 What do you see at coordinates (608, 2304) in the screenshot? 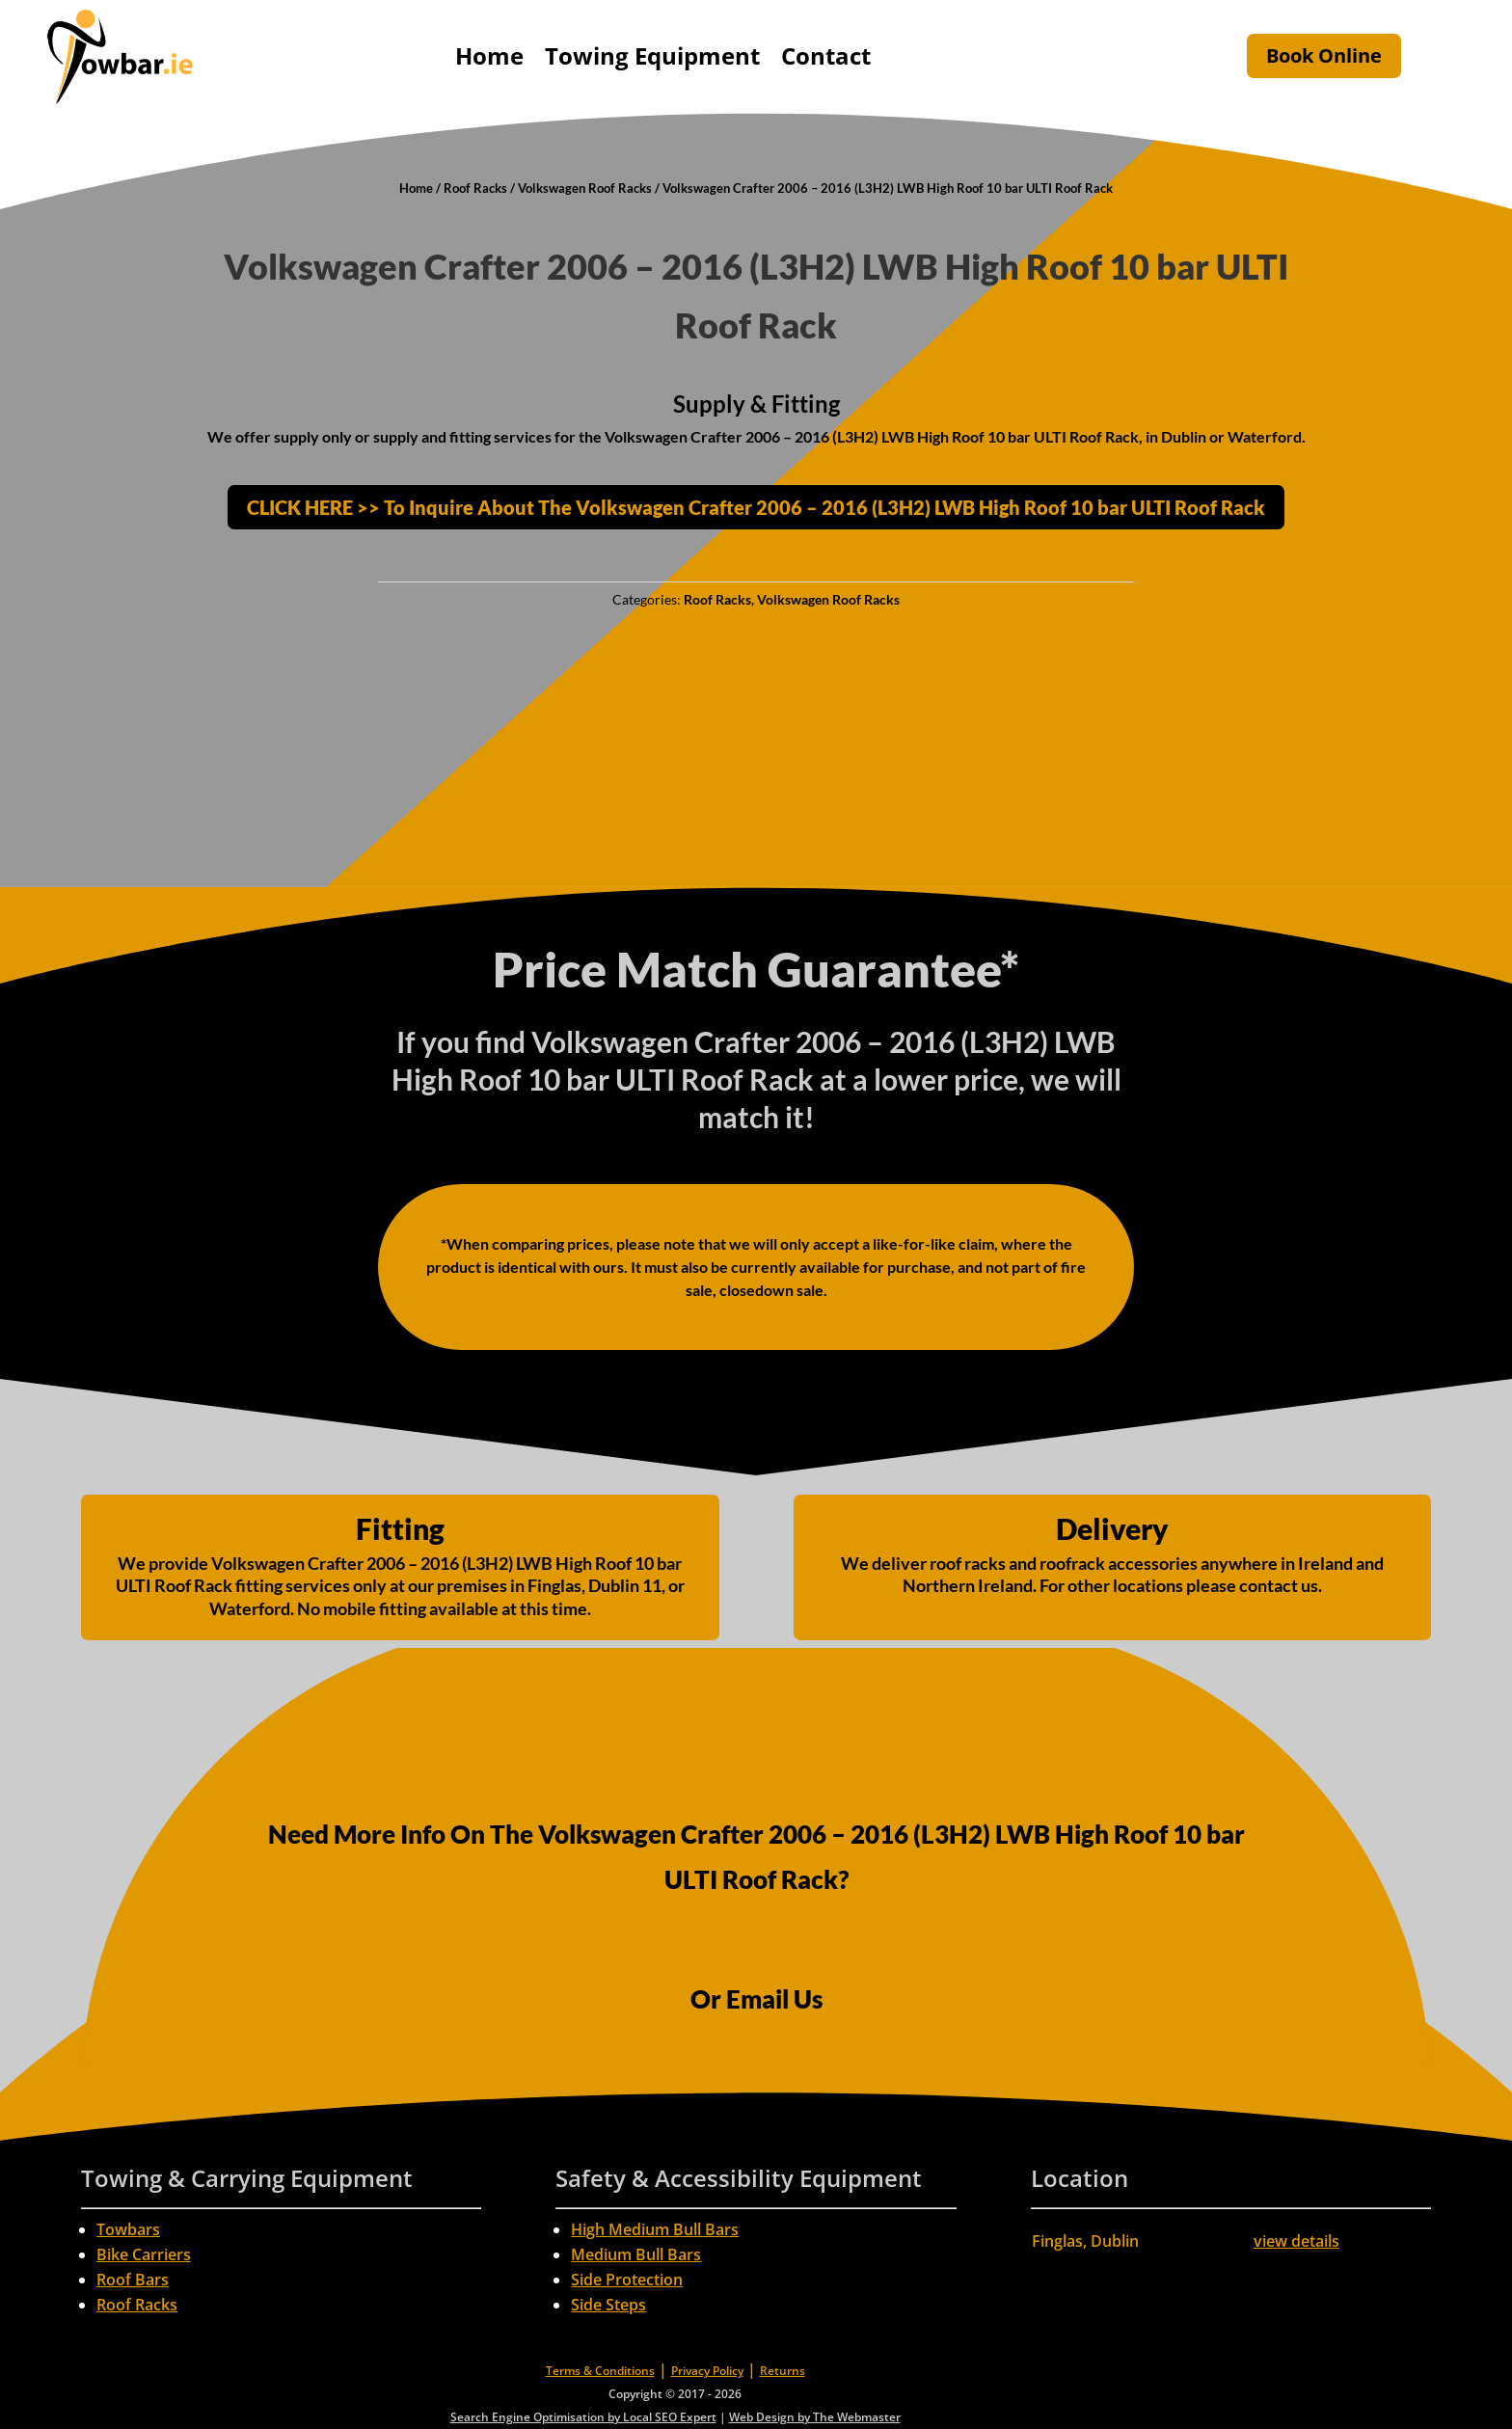
I see `Side Steps` at bounding box center [608, 2304].